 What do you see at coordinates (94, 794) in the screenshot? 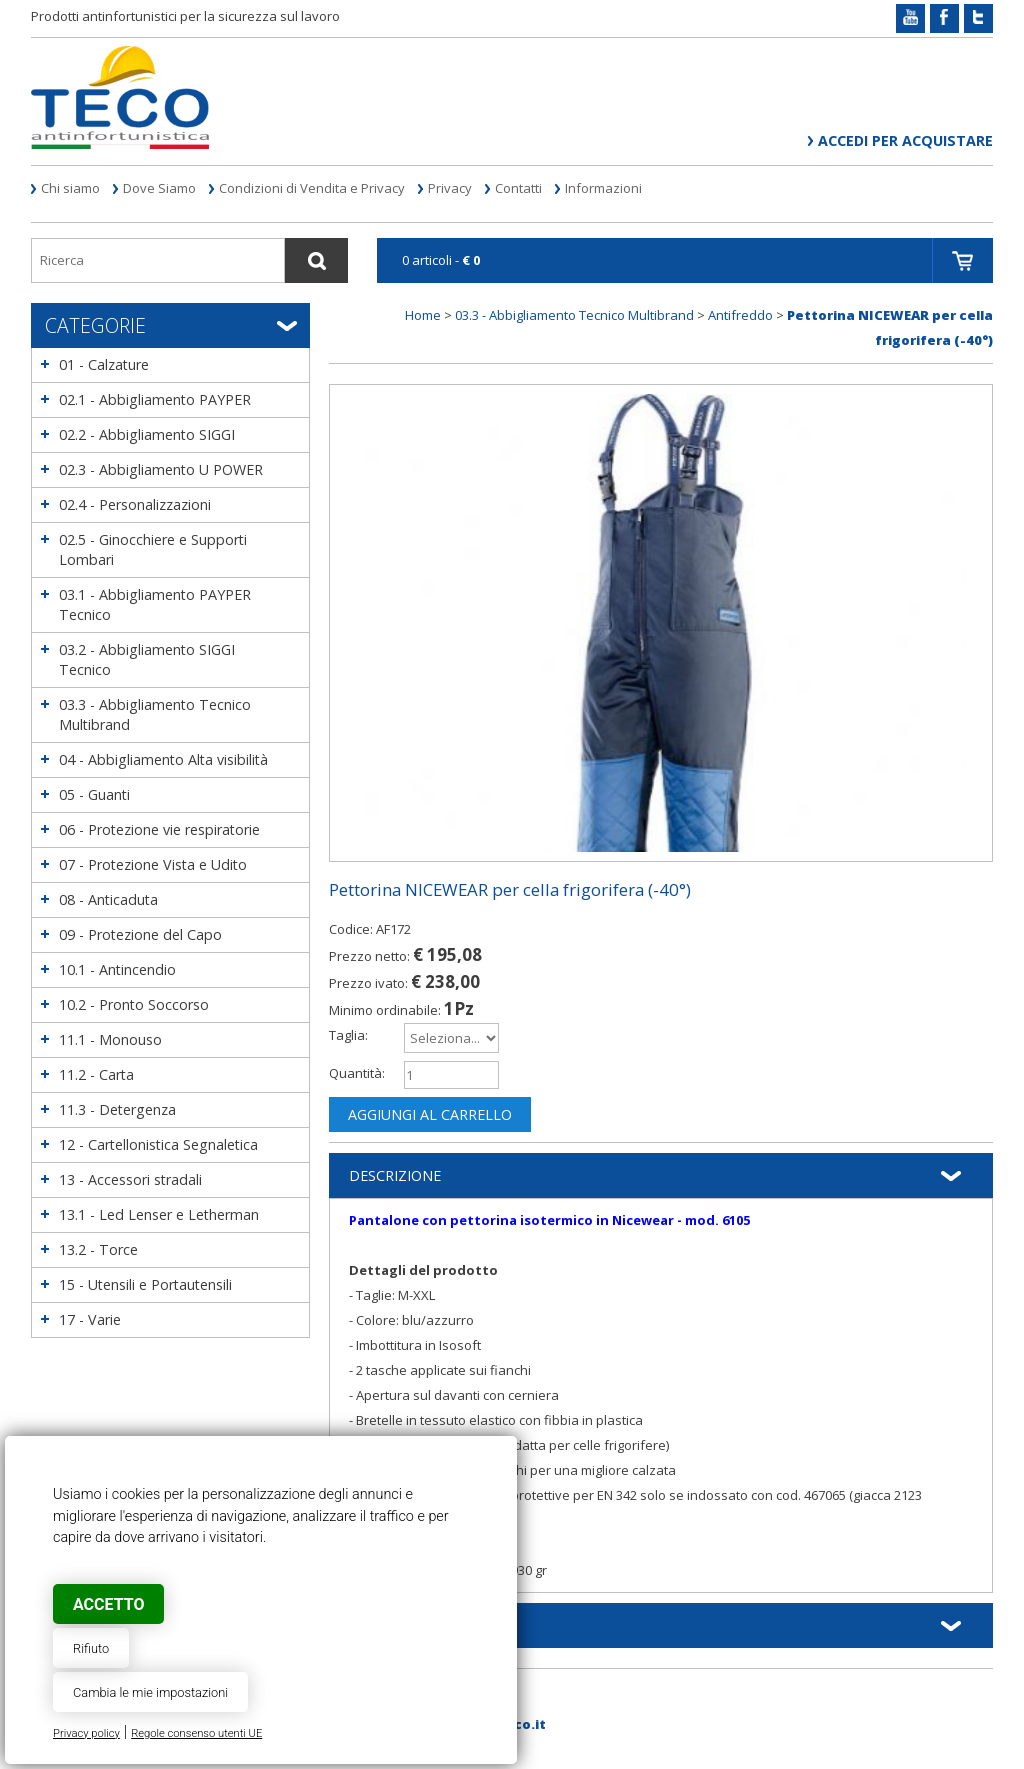
I see `05 - Guanti` at bounding box center [94, 794].